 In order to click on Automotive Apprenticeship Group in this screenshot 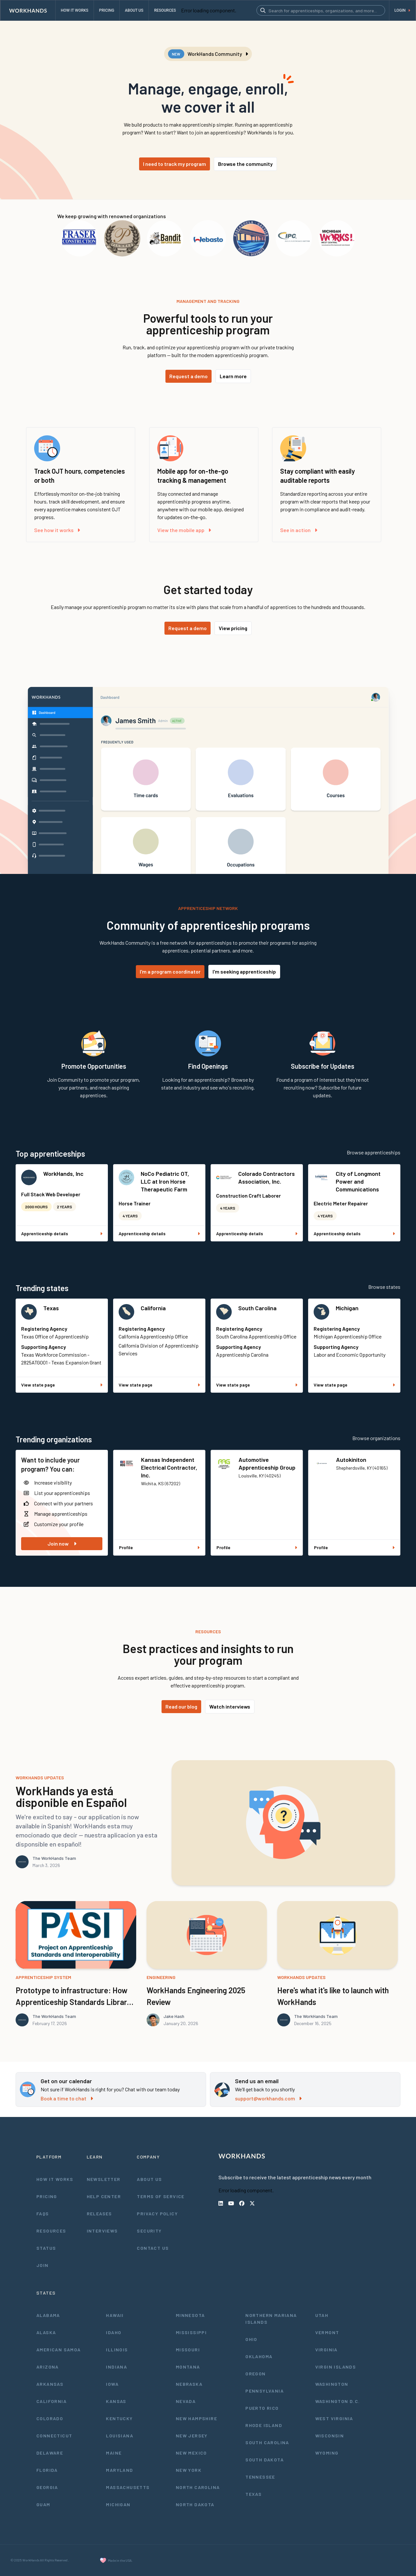, I will do `click(267, 1463)`.